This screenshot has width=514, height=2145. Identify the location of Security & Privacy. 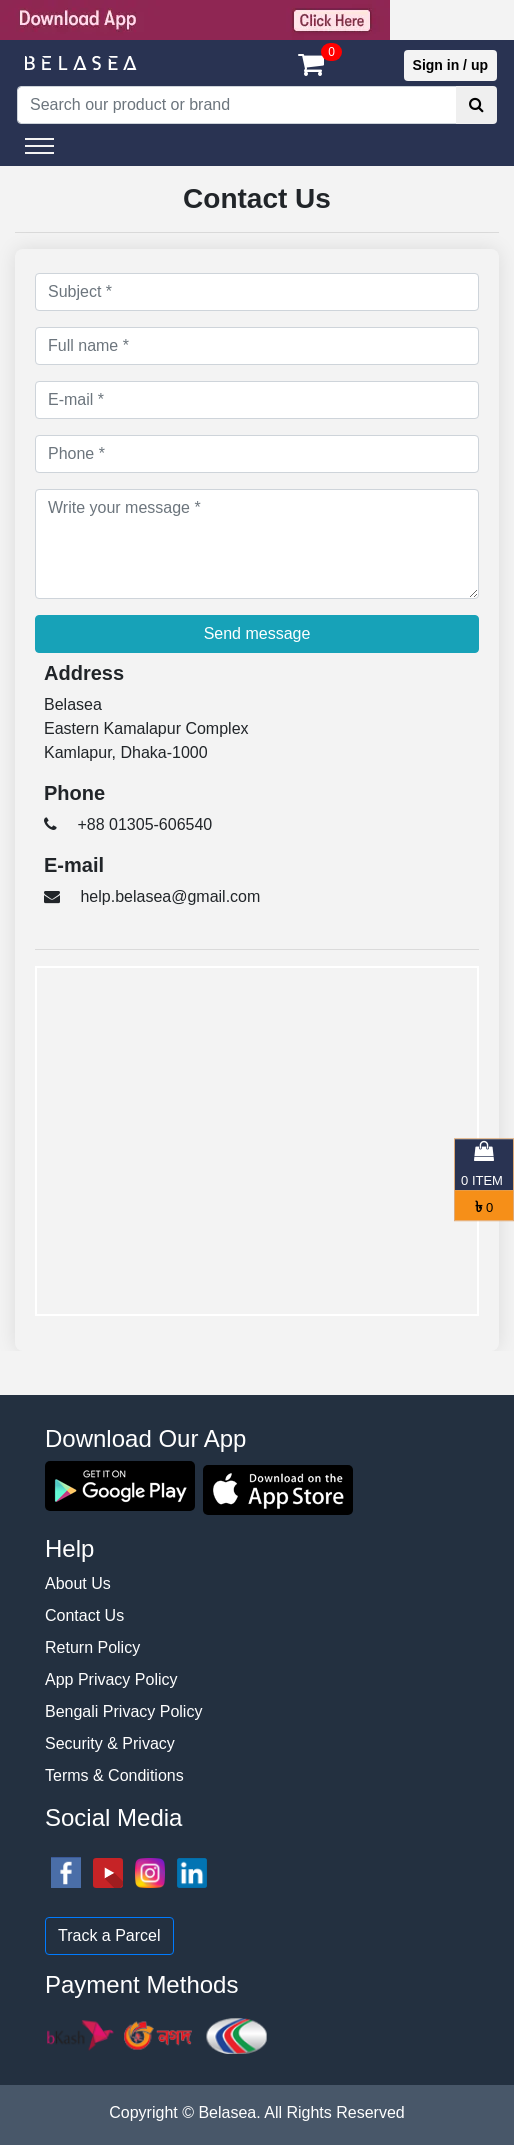
(110, 1743).